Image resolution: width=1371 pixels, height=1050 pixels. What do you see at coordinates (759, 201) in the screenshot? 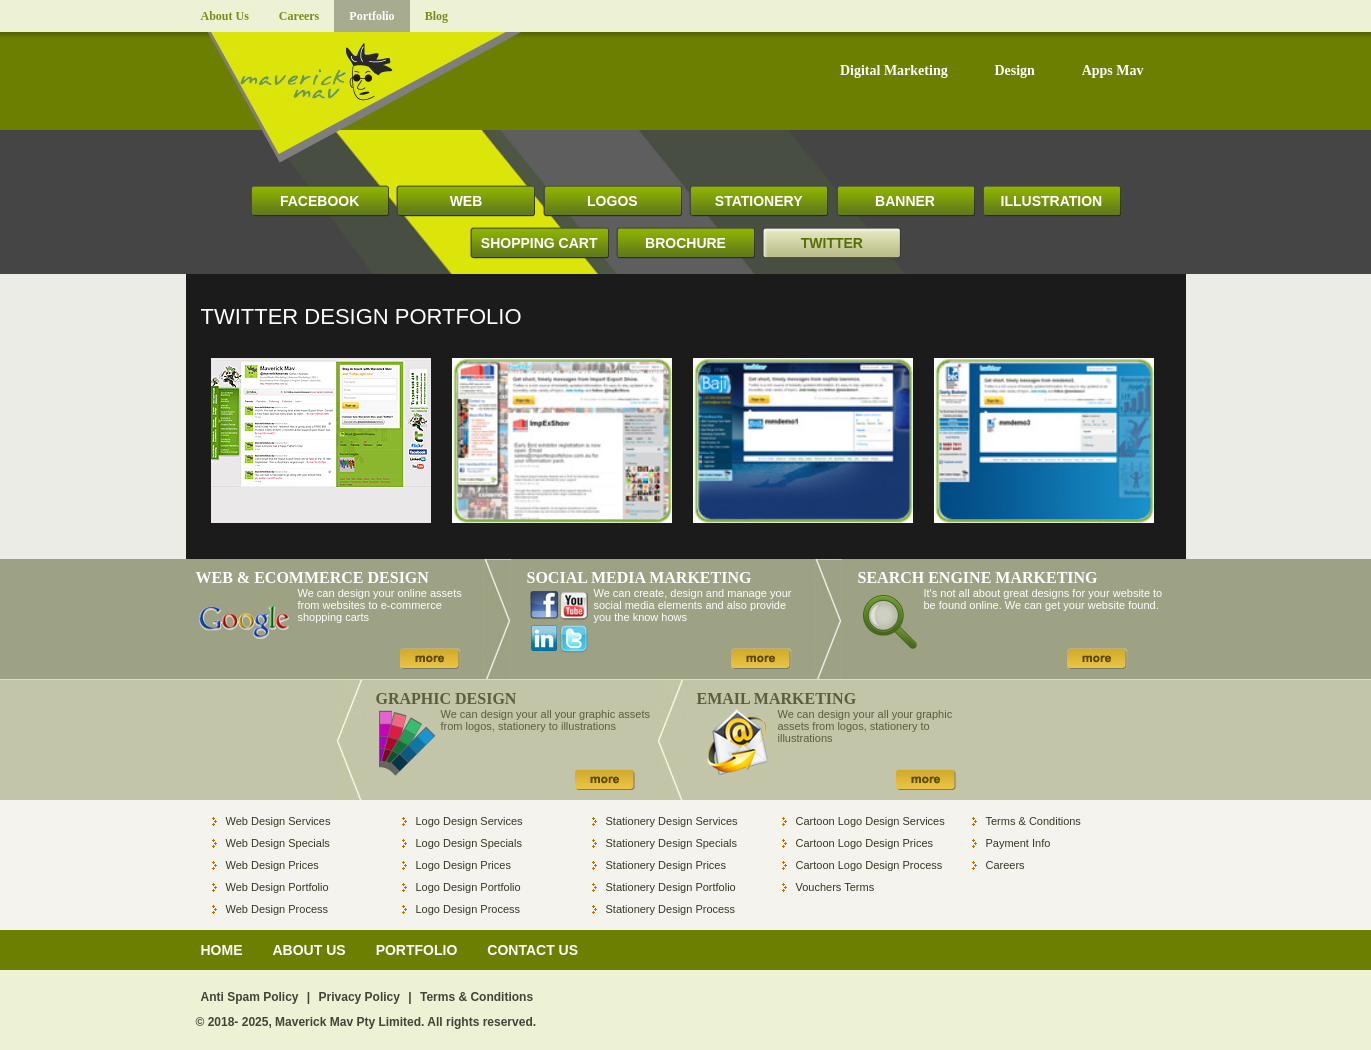
I see `STATIONERY` at bounding box center [759, 201].